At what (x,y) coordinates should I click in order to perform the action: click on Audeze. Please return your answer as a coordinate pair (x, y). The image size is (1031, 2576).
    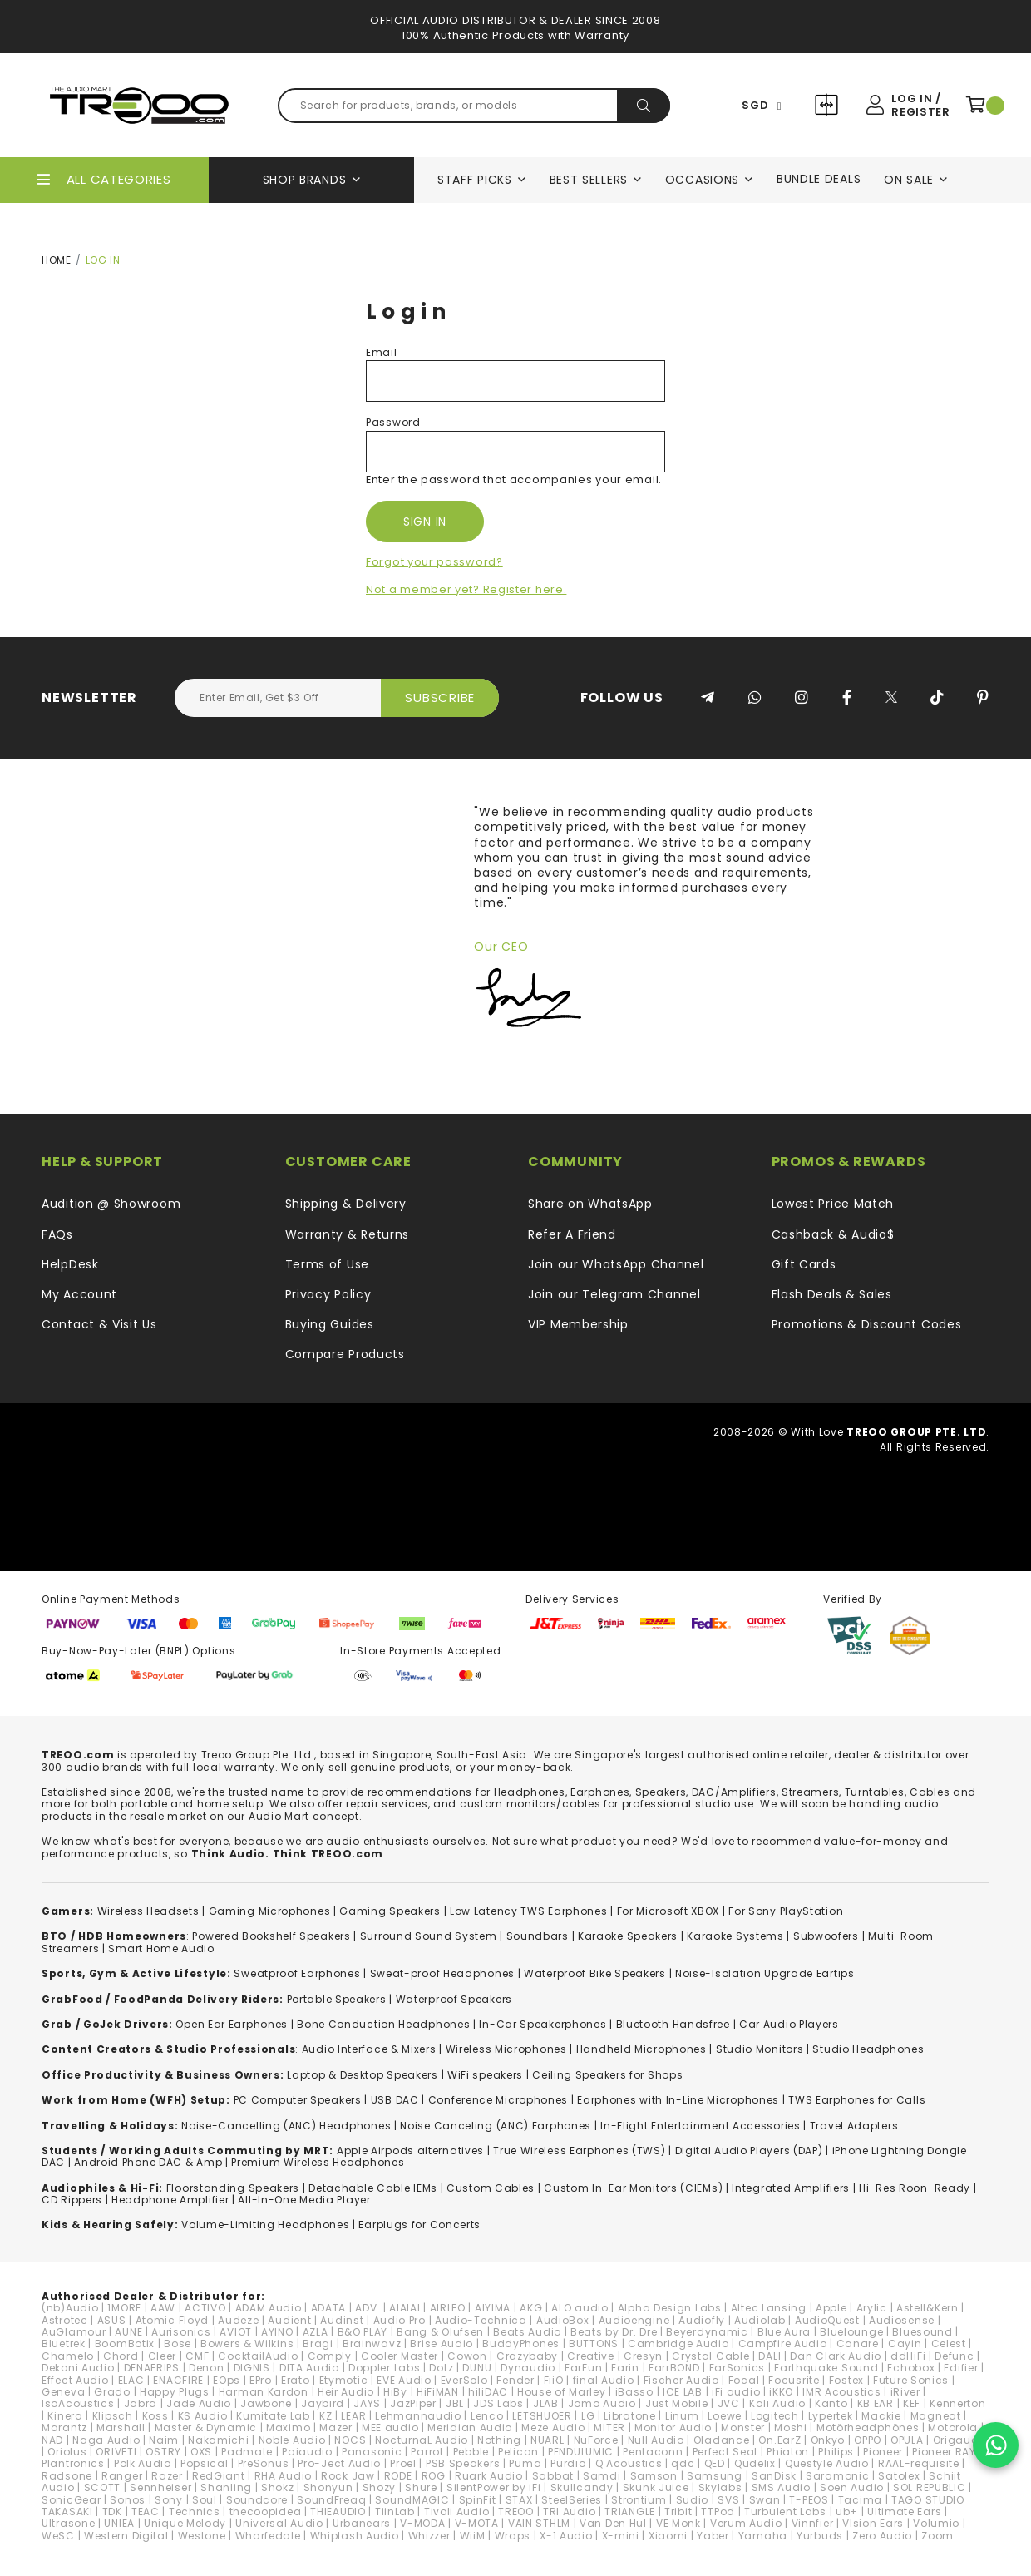
    Looking at the image, I should click on (238, 2320).